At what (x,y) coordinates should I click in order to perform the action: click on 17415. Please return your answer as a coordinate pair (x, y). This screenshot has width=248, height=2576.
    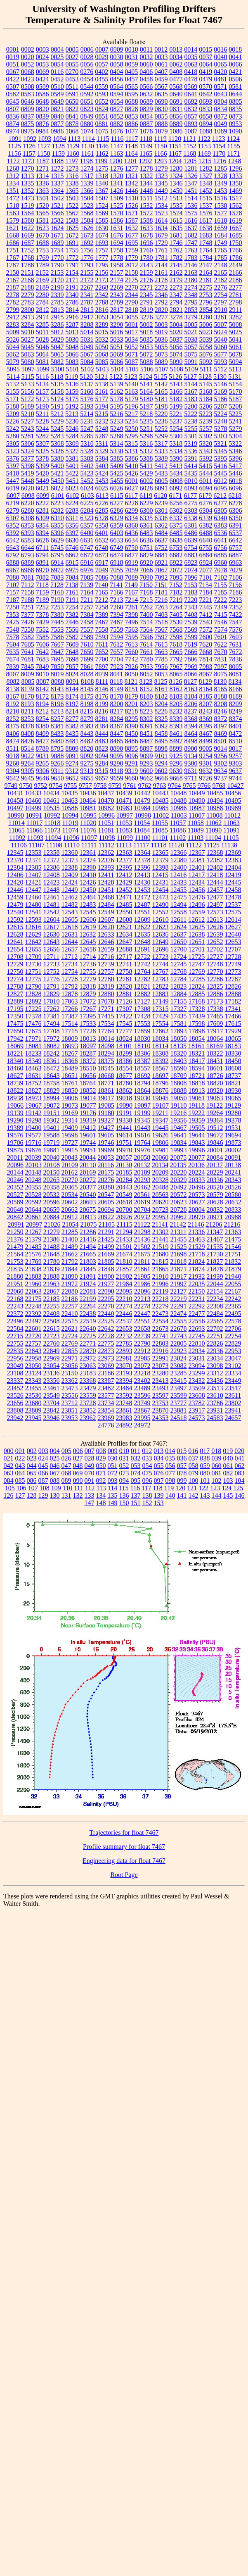
    Looking at the image, I should click on (106, 1016).